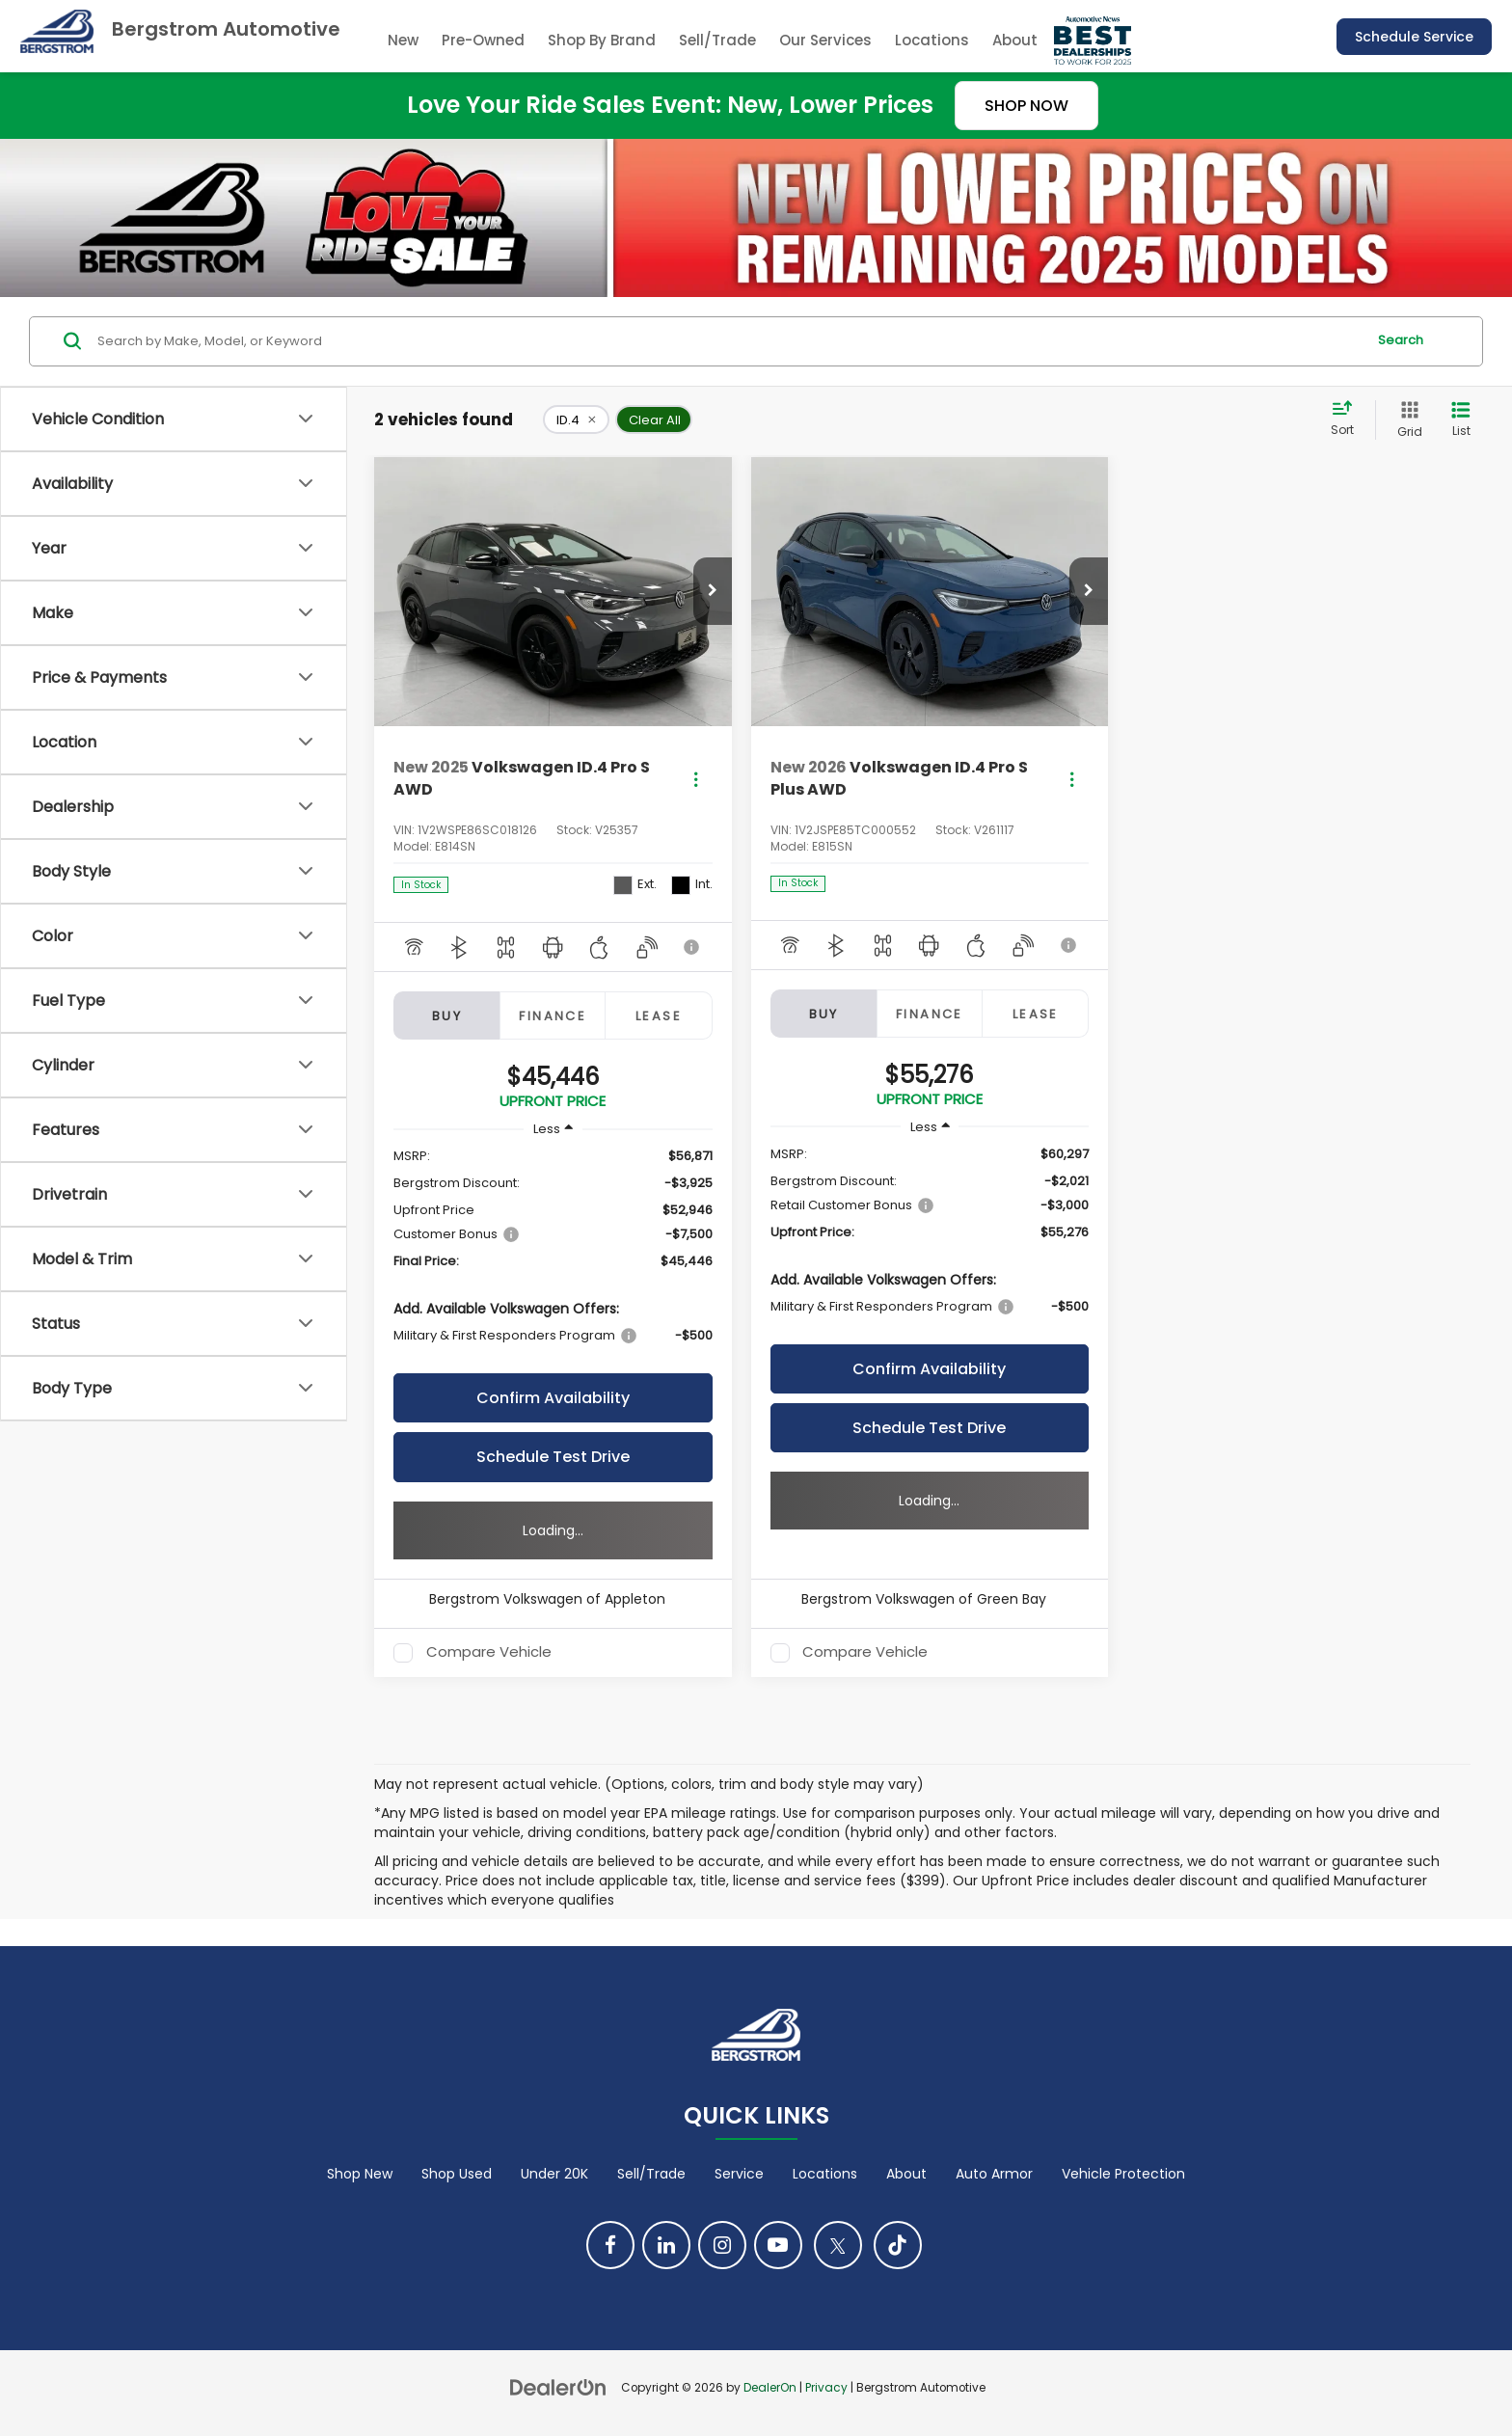 This screenshot has width=1512, height=2436. I want to click on Search, so click(1400, 340).